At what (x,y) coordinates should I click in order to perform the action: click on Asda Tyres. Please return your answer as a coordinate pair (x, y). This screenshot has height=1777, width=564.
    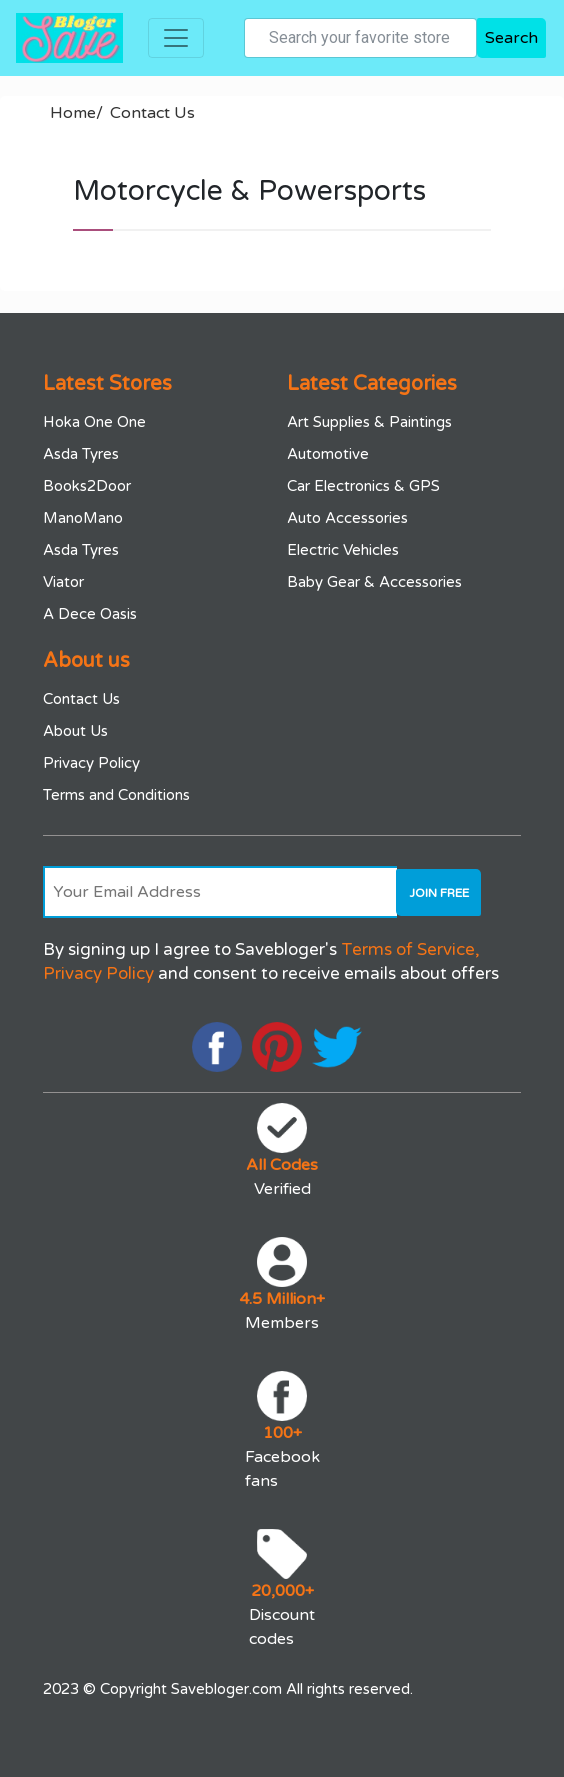
    Looking at the image, I should click on (81, 454).